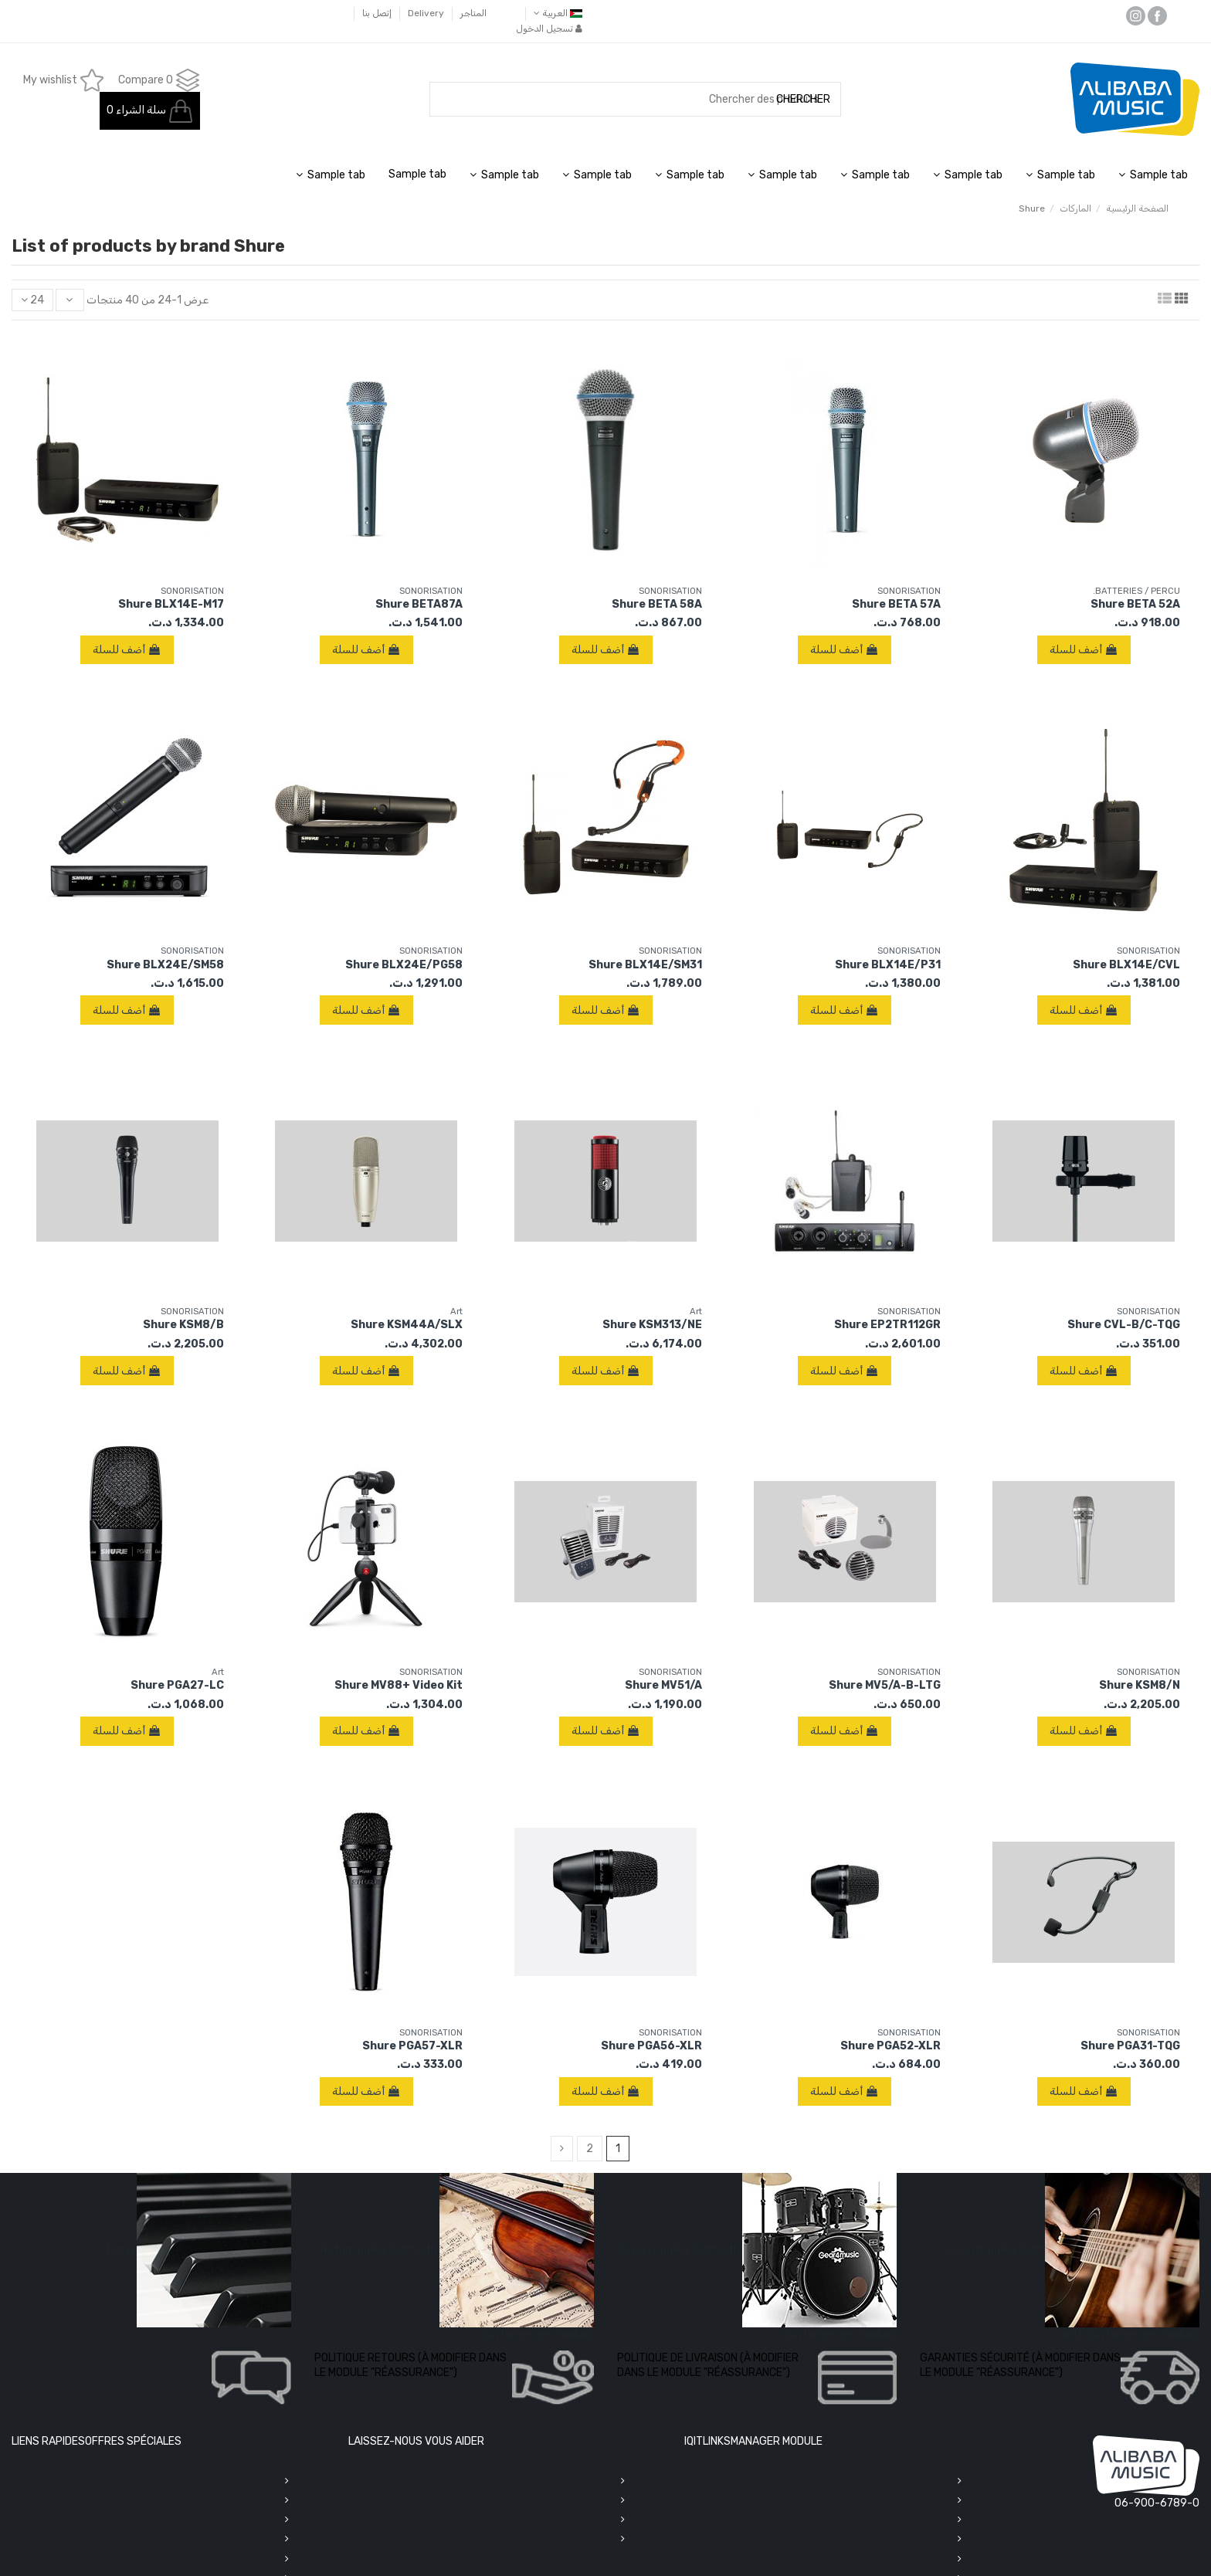 Image resolution: width=1211 pixels, height=2576 pixels. What do you see at coordinates (171, 604) in the screenshot?
I see `Shure BLX14E-M17` at bounding box center [171, 604].